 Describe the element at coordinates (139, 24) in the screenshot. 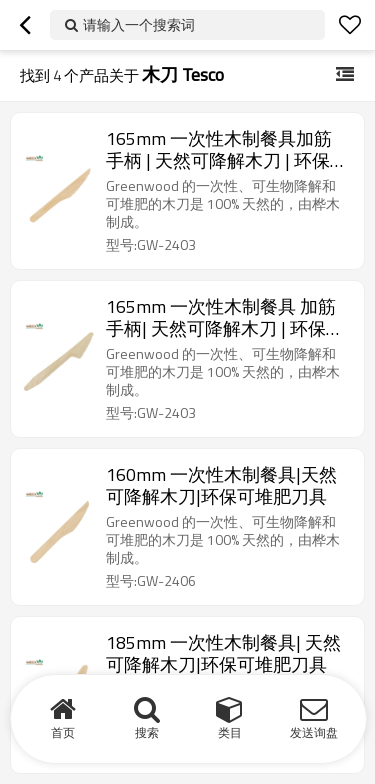

I see `请输入一个搜索词` at that location.